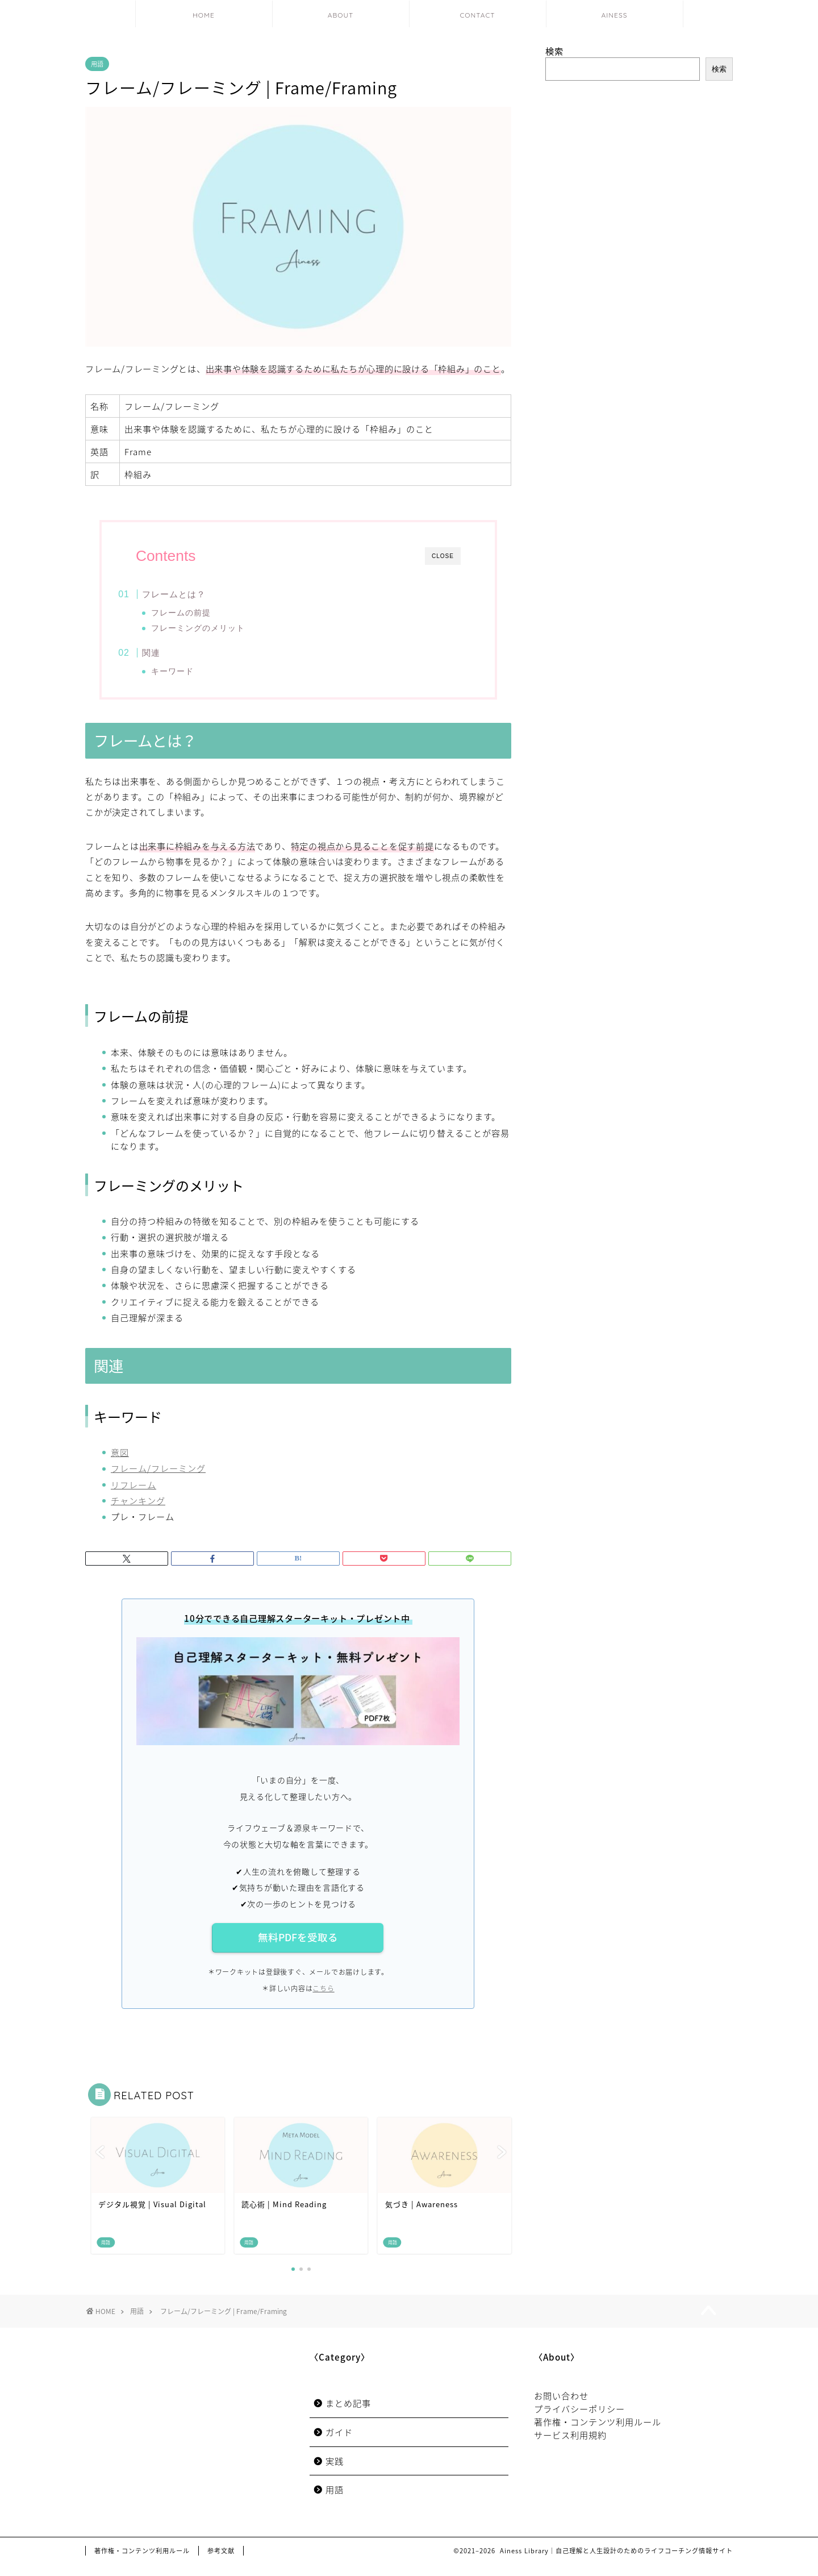  Describe the element at coordinates (579, 2421) in the screenshot. I see `プライバシーポリシー` at that location.